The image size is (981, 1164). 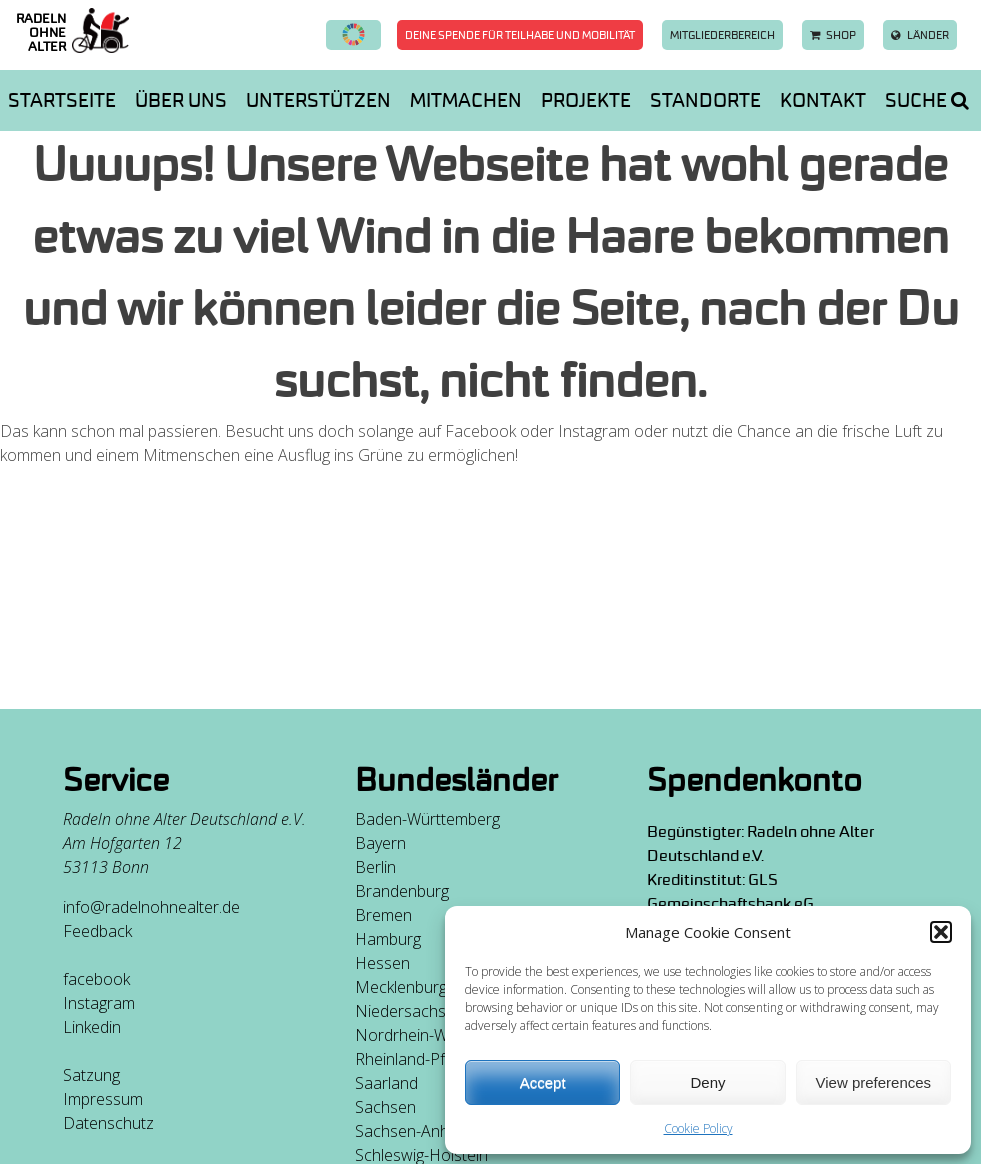 What do you see at coordinates (97, 931) in the screenshot?
I see `Feedback` at bounding box center [97, 931].